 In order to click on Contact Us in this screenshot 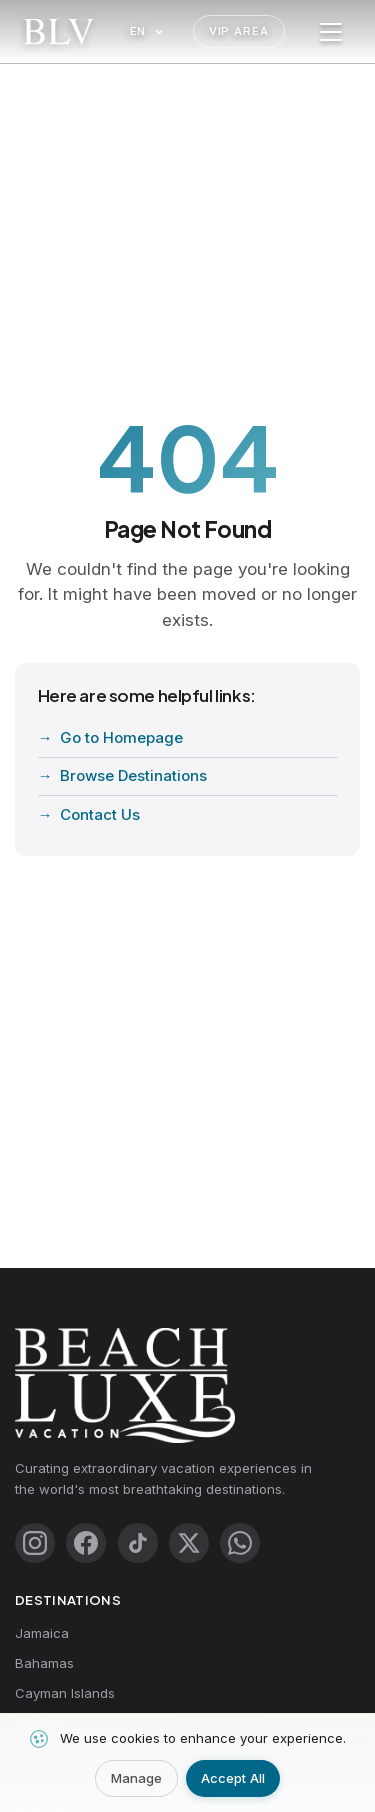, I will do `click(100, 814)`.